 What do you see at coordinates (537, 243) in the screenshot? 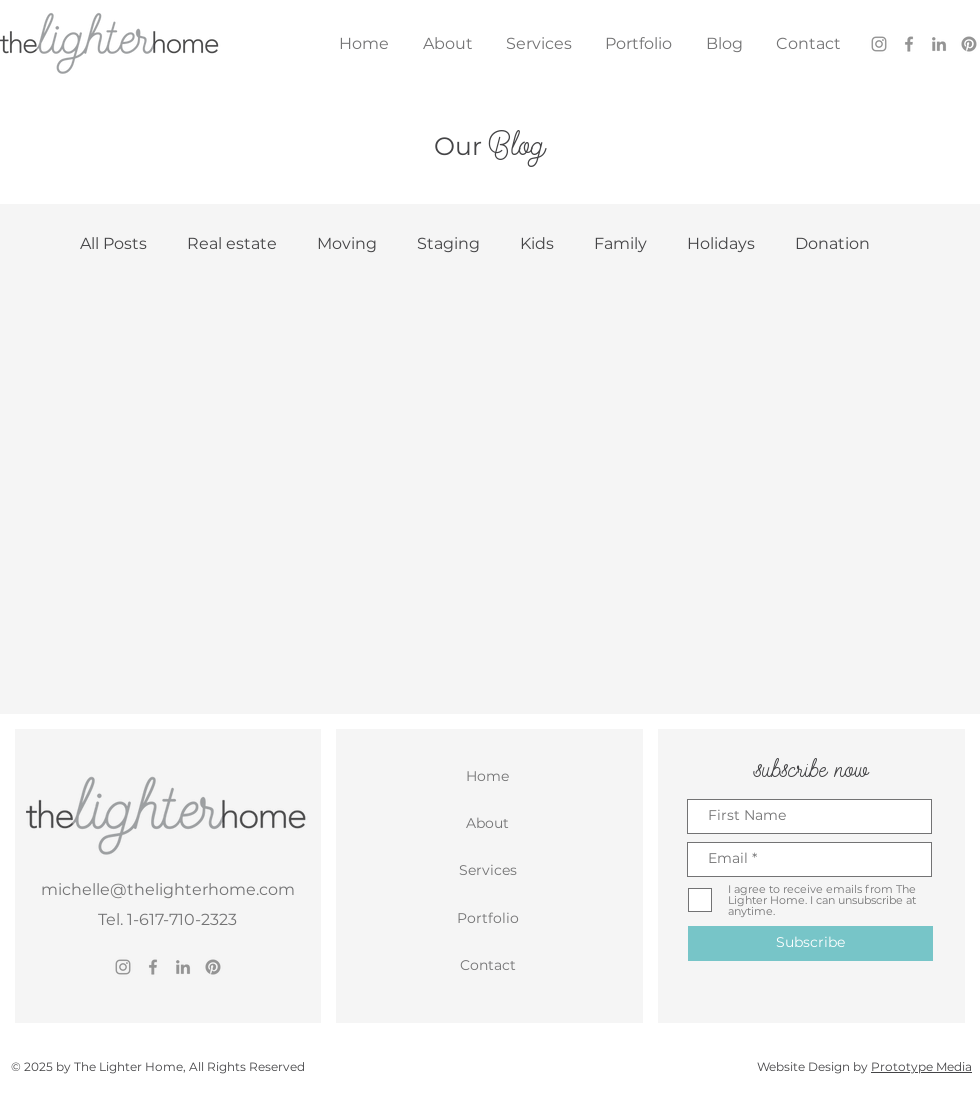
I see `Kids` at bounding box center [537, 243].